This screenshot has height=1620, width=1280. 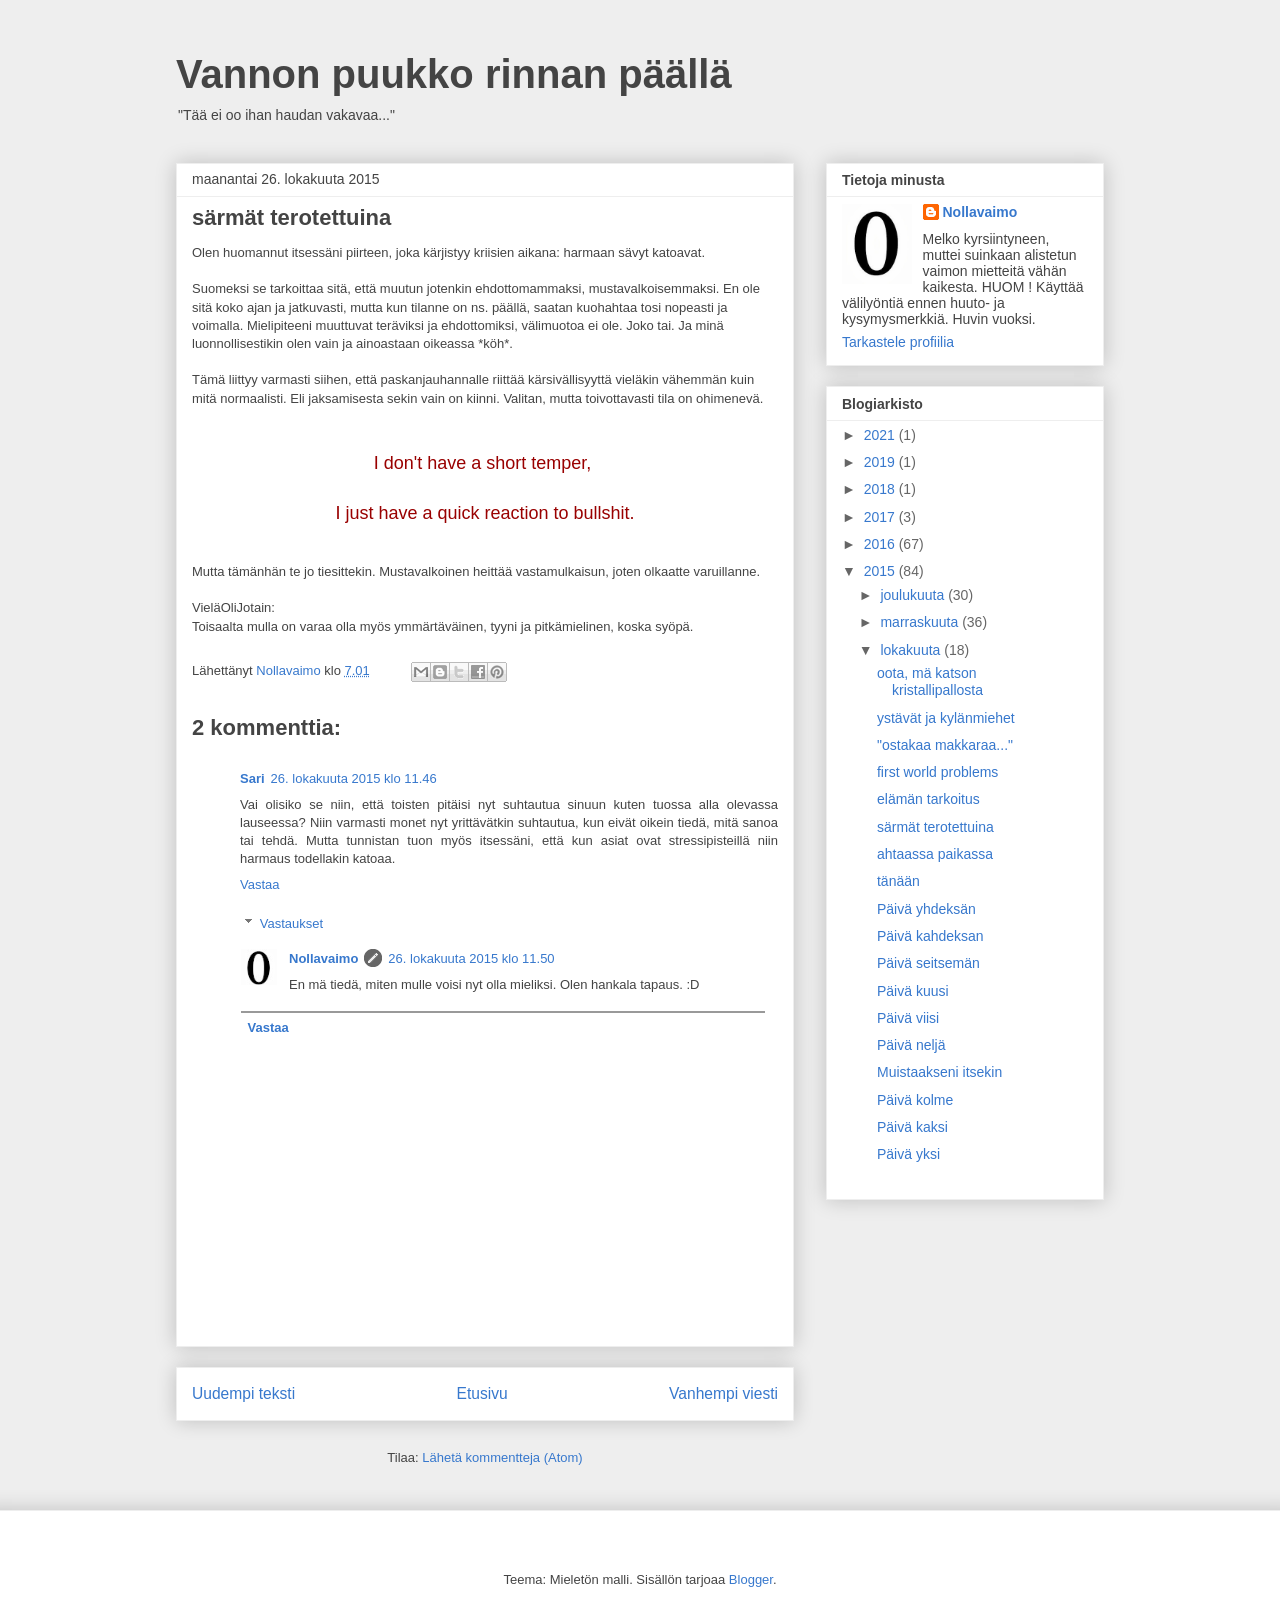 What do you see at coordinates (881, 571) in the screenshot?
I see `2015` at bounding box center [881, 571].